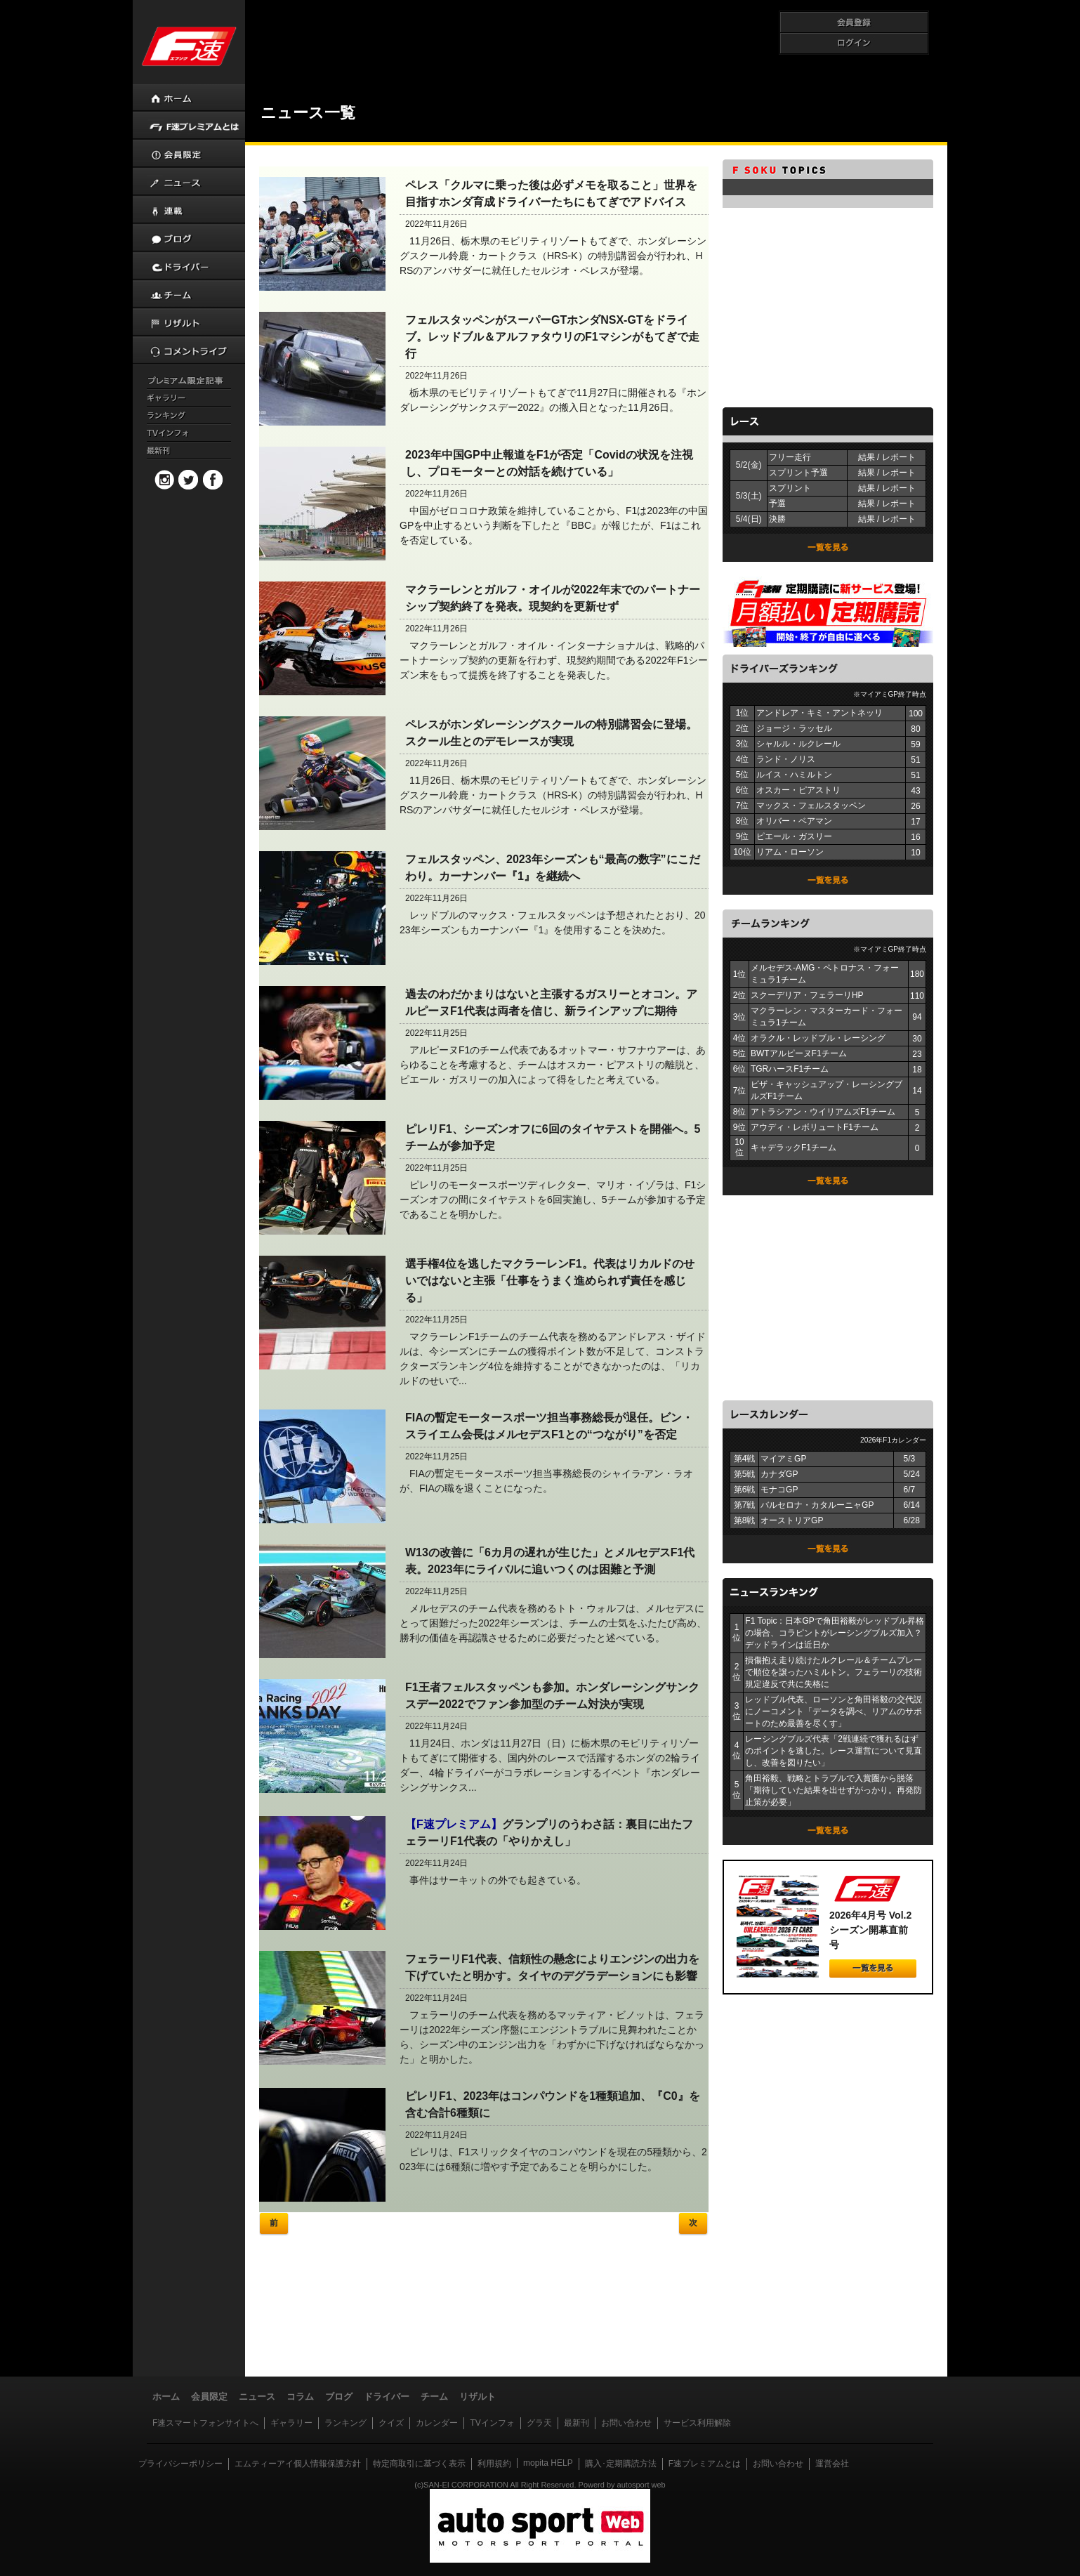 Image resolution: width=1080 pixels, height=2576 pixels. I want to click on ニュース, so click(257, 2396).